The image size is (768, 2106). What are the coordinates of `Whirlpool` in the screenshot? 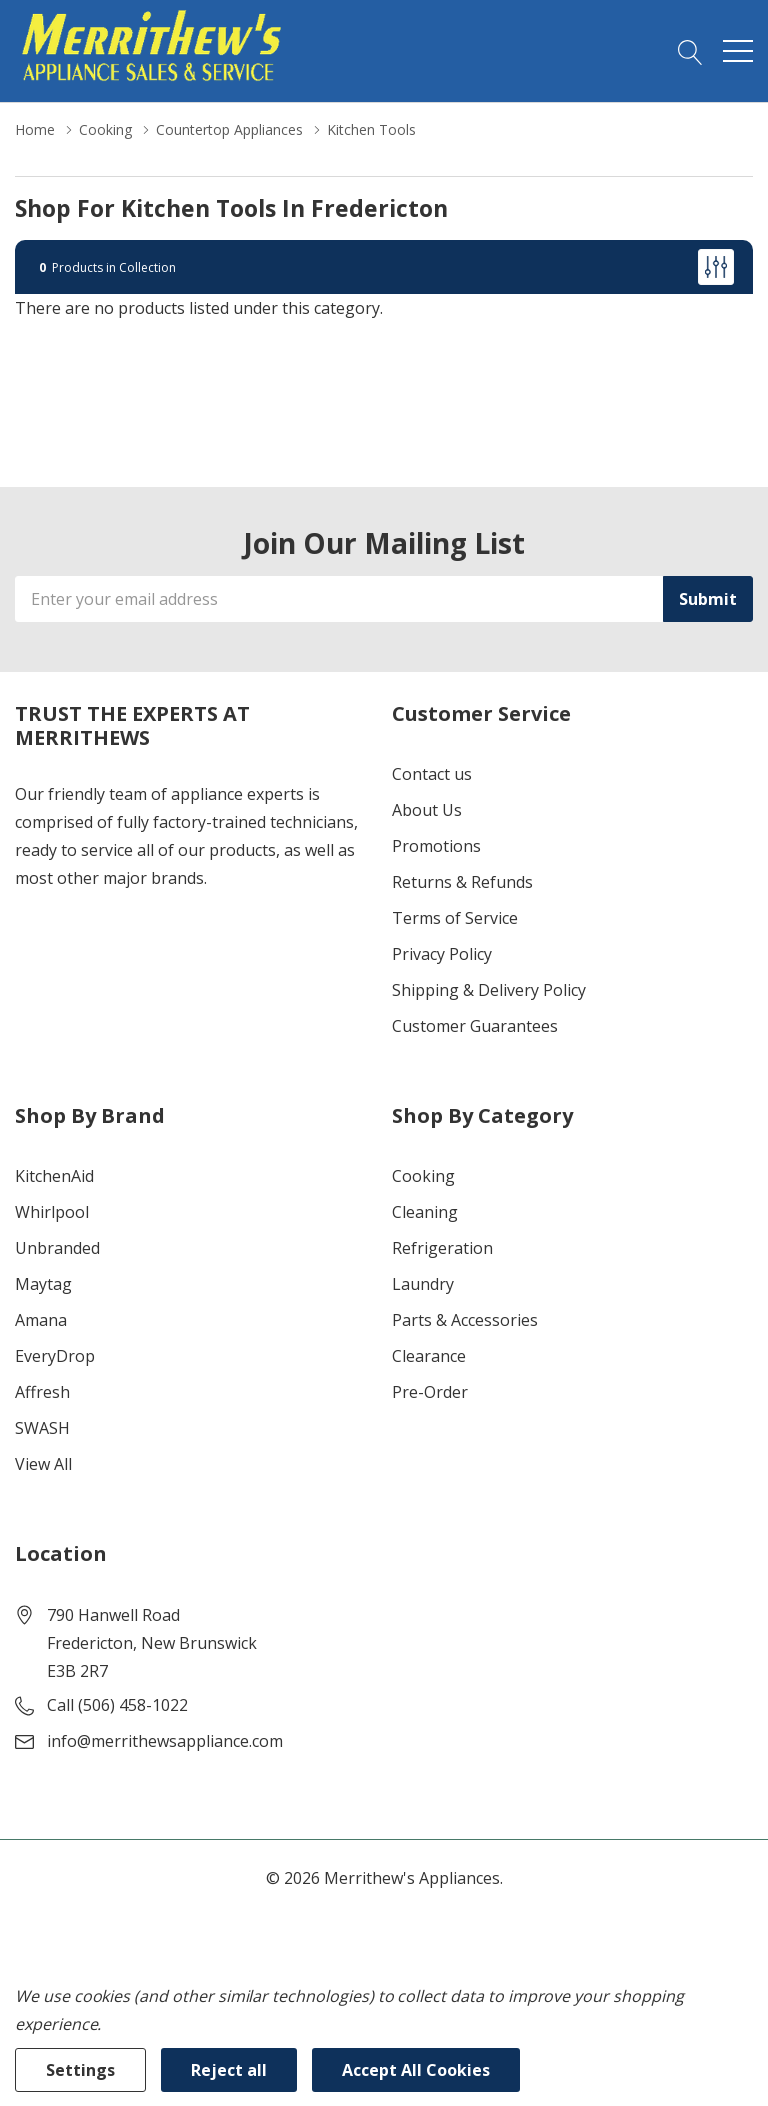 It's located at (52, 1212).